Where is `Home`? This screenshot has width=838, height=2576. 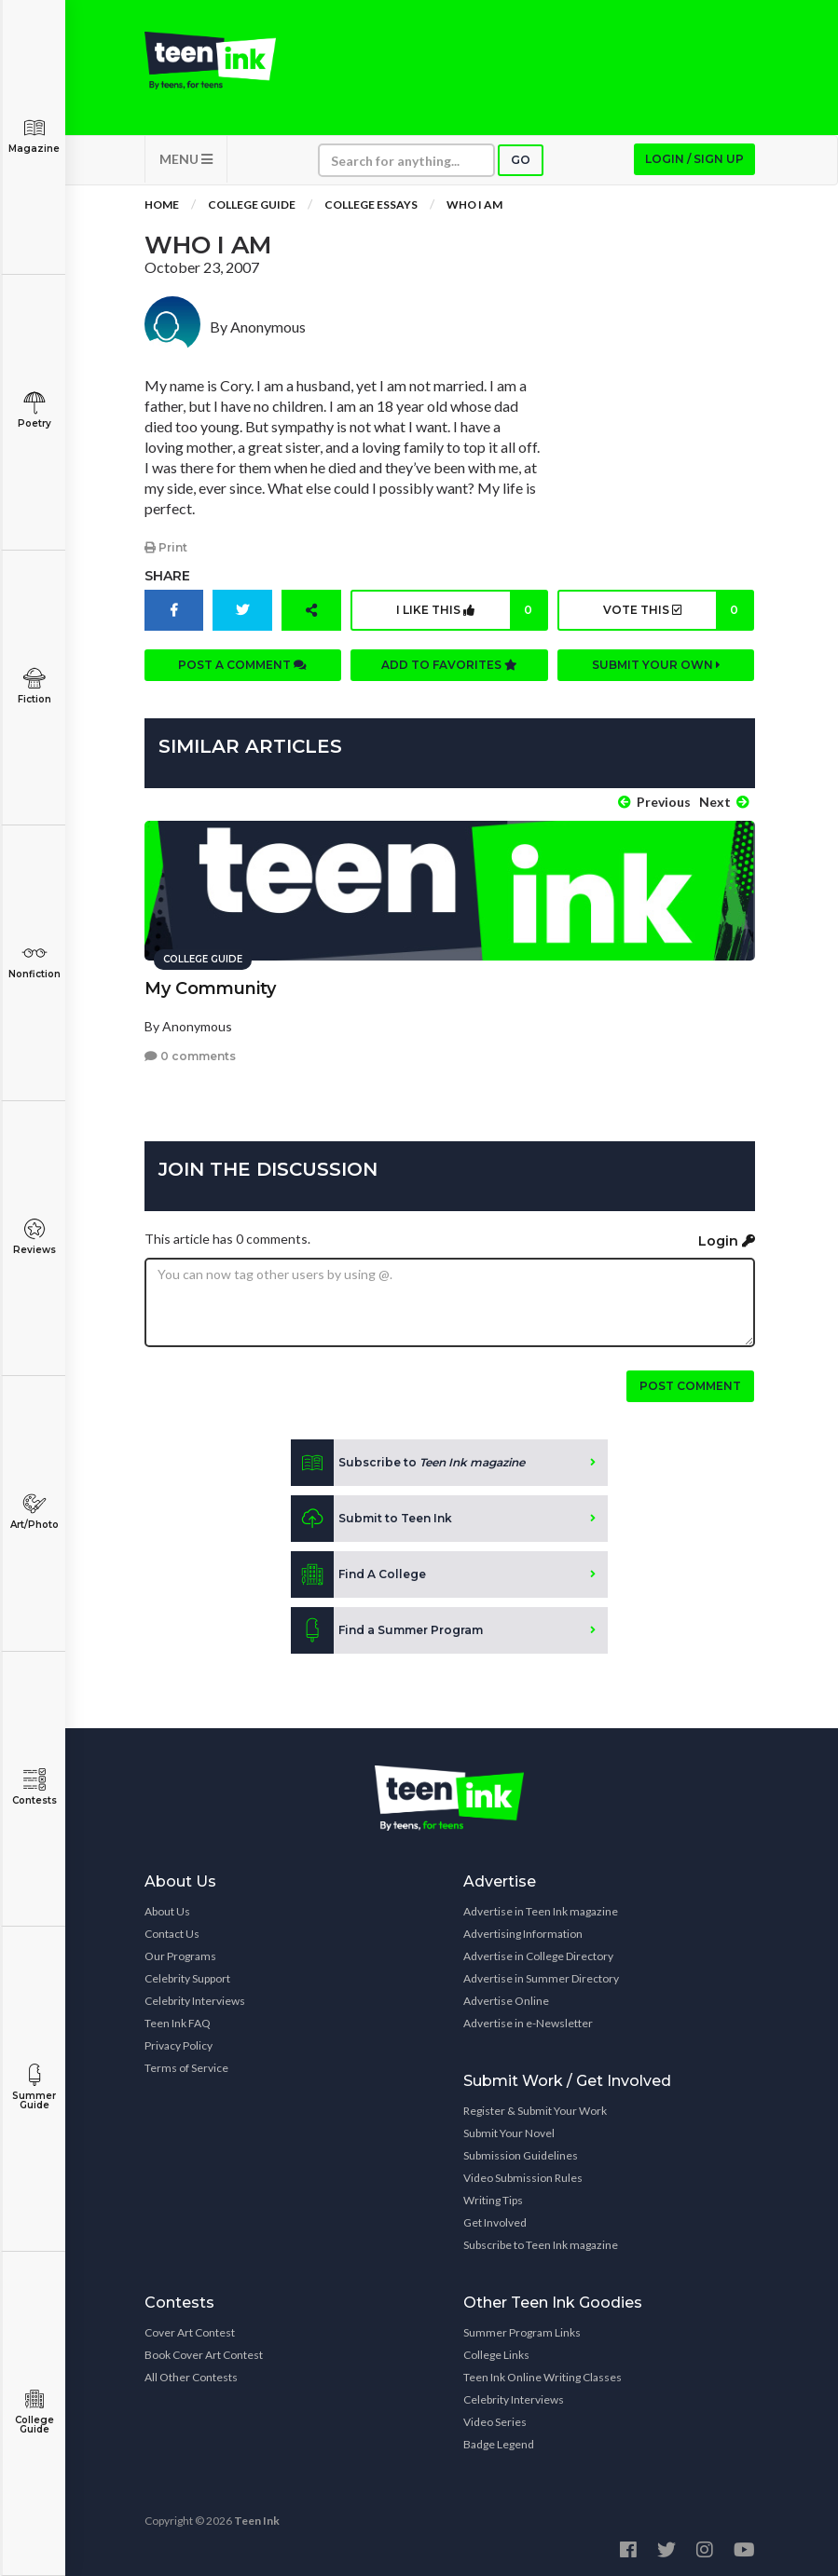 Home is located at coordinates (161, 204).